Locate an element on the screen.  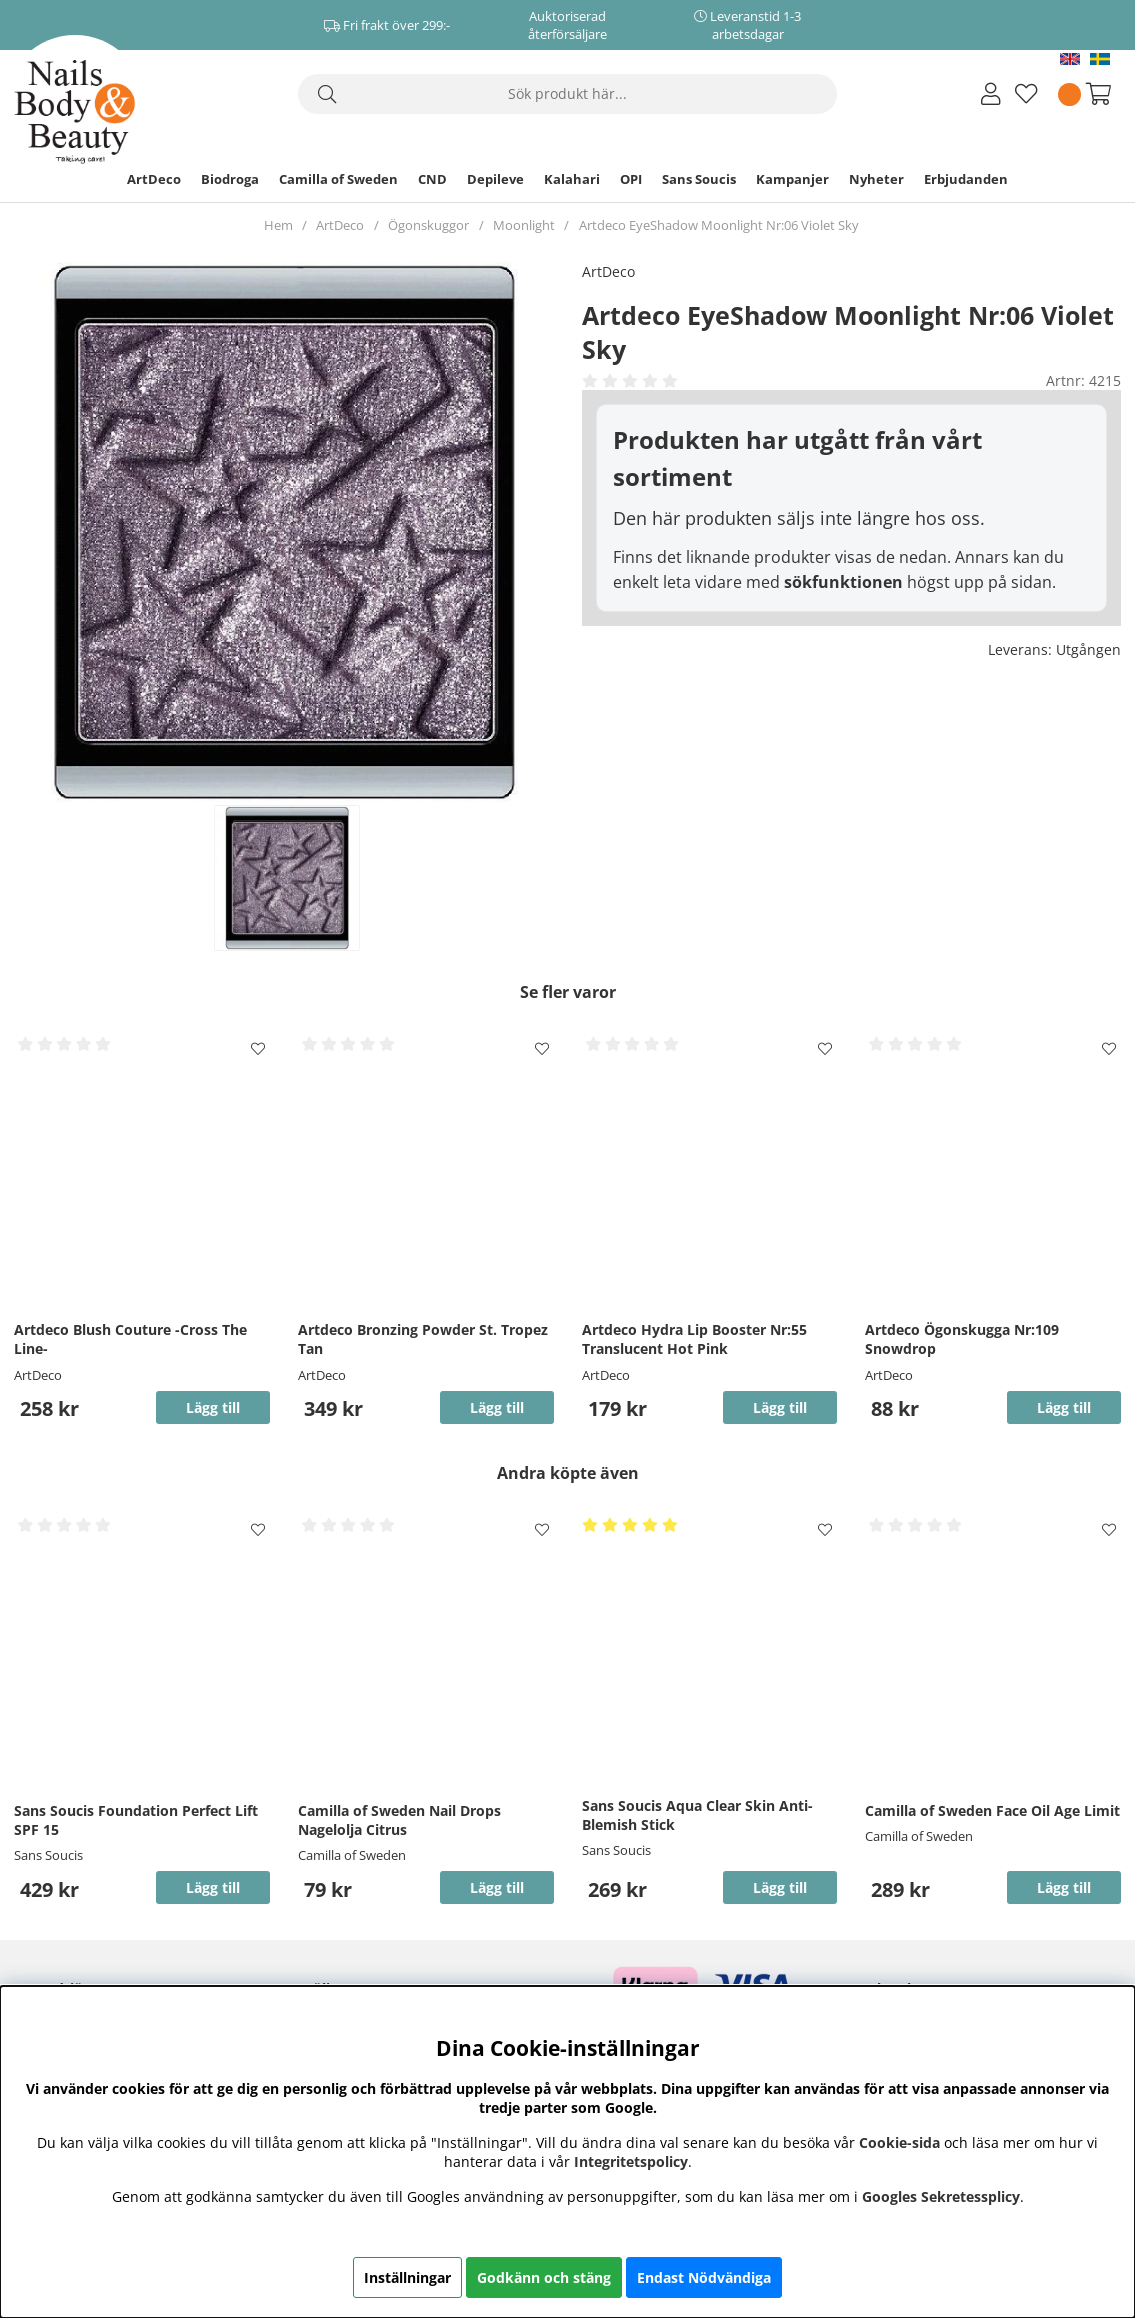
Moonlight is located at coordinates (524, 225).